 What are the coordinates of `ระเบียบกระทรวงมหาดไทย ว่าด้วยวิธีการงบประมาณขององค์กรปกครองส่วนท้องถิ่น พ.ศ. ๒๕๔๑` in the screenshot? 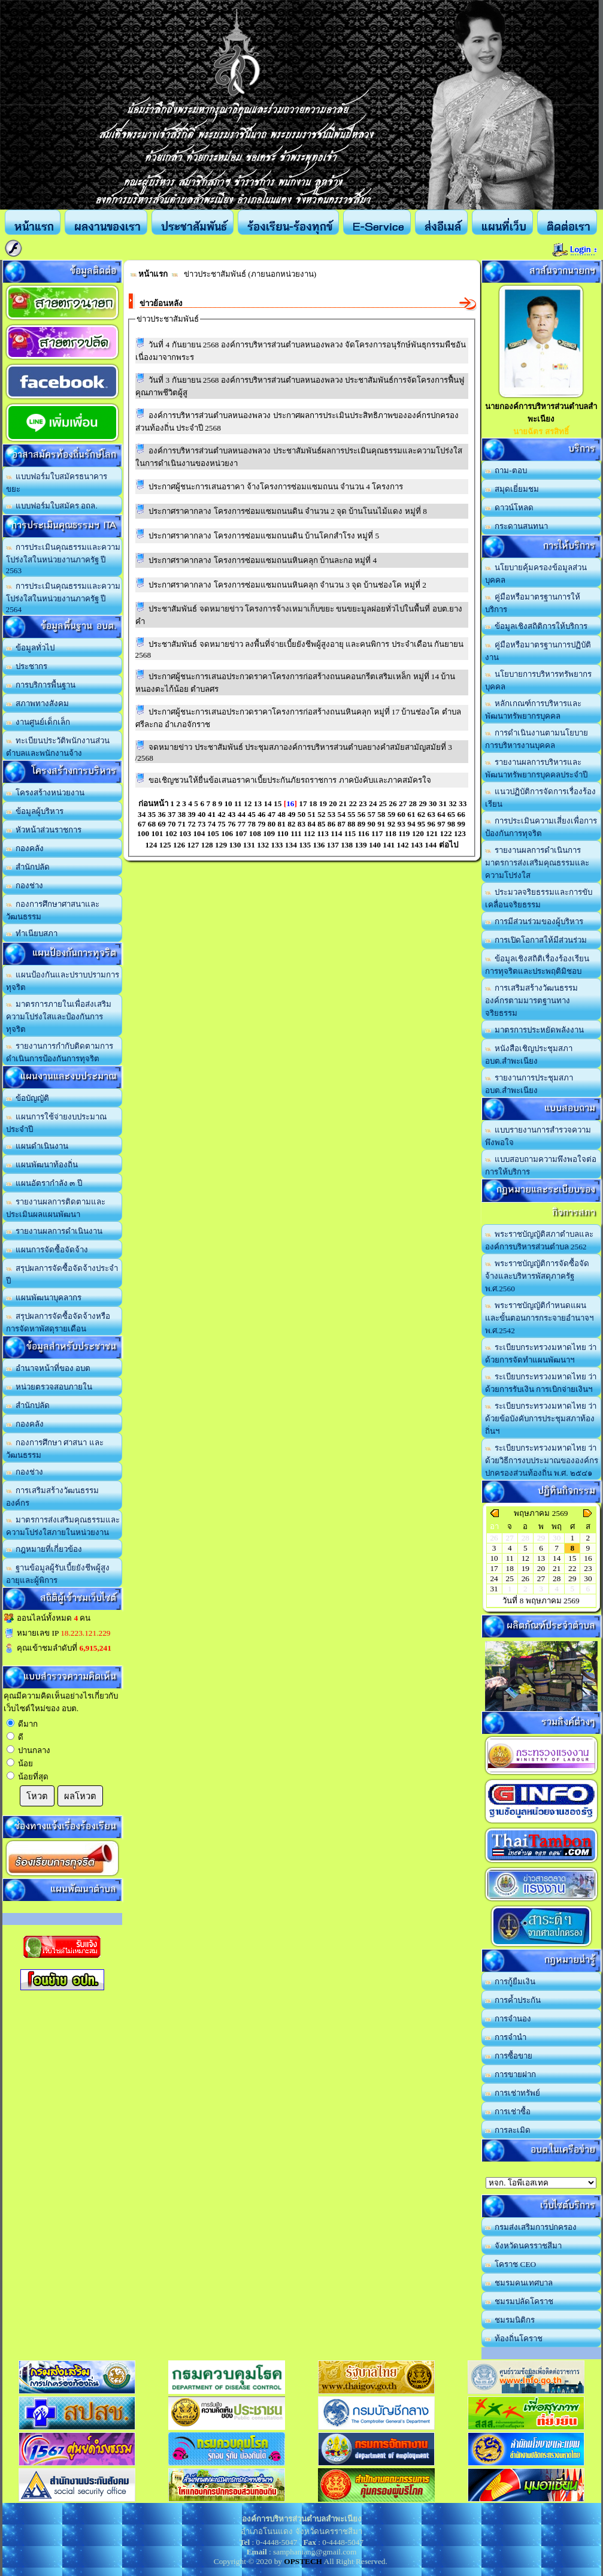 It's located at (541, 1460).